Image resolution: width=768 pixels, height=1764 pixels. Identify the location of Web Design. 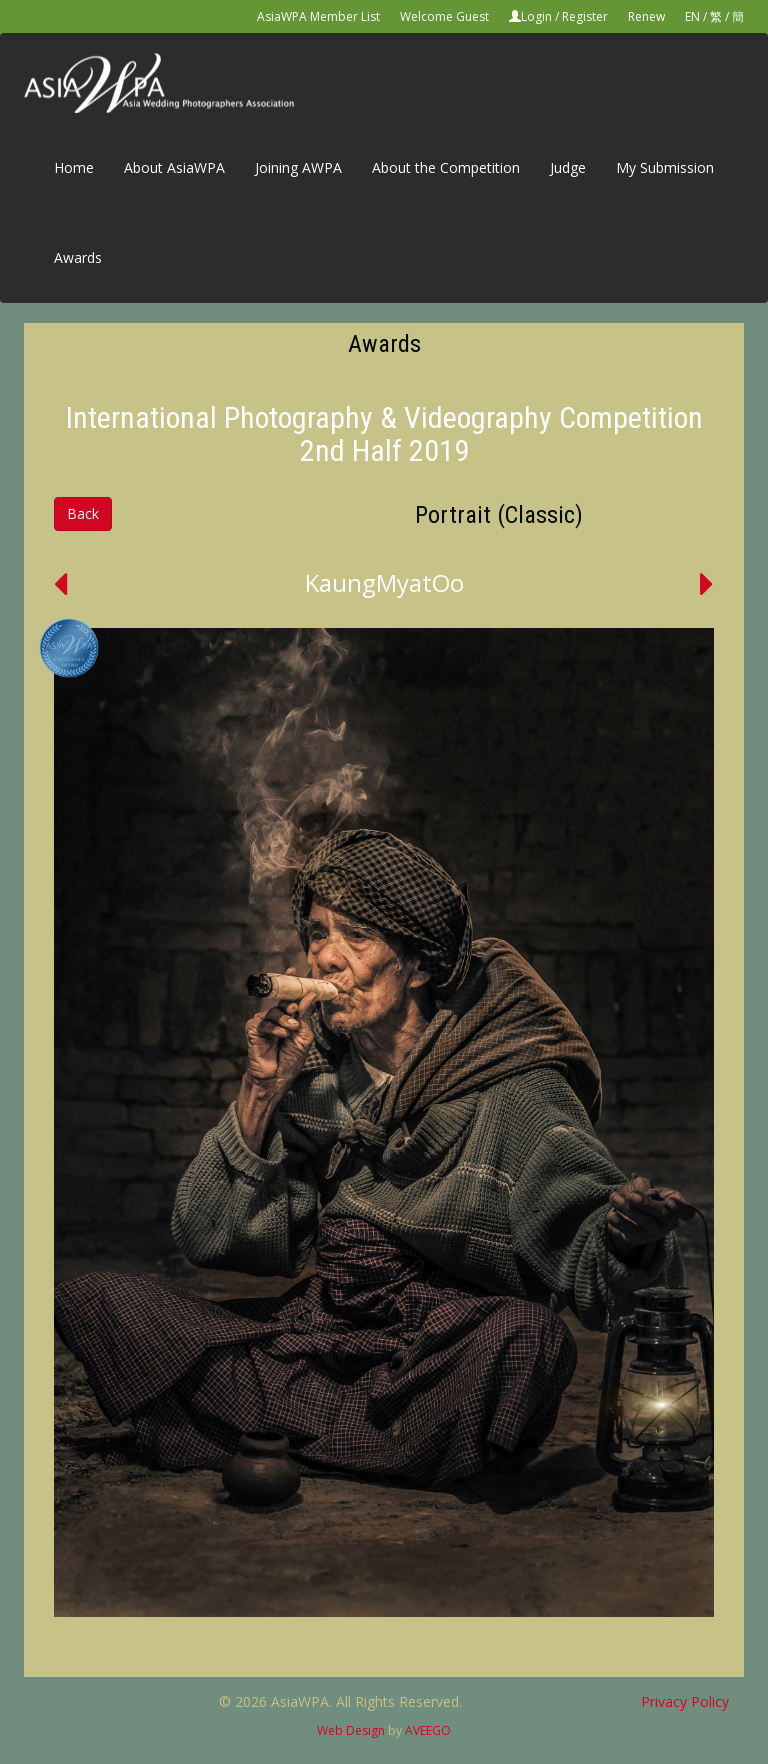
(351, 1730).